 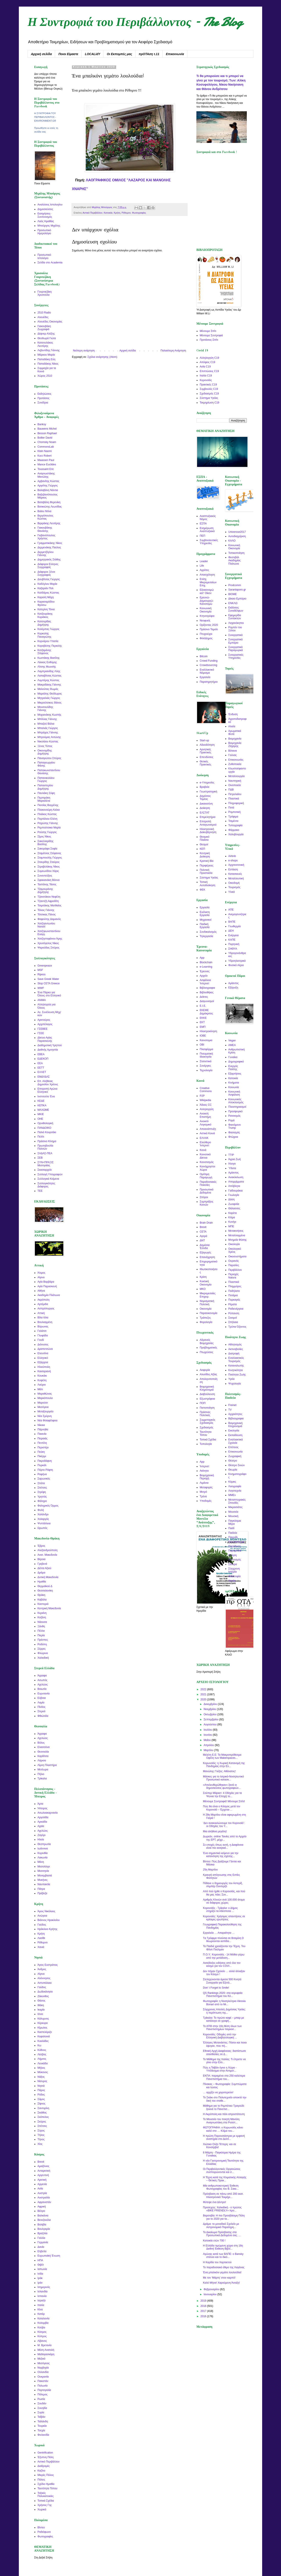 What do you see at coordinates (43, 1657) in the screenshot?
I see `Χαλκιδική` at bounding box center [43, 1657].